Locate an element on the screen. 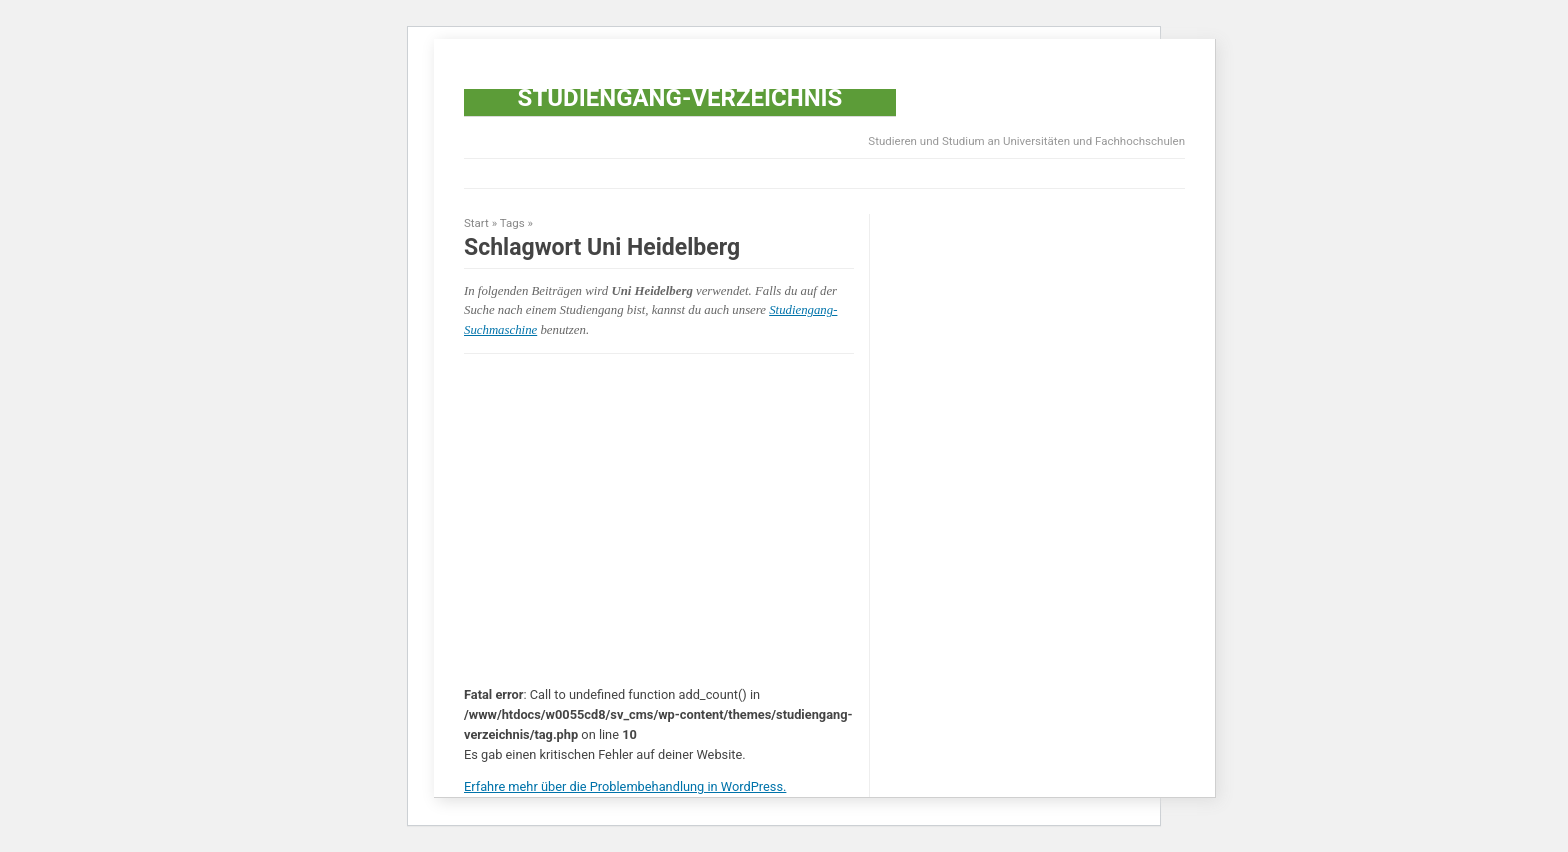 This screenshot has height=852, width=1568. [Advertisement] is located at coordinates (828, 174).